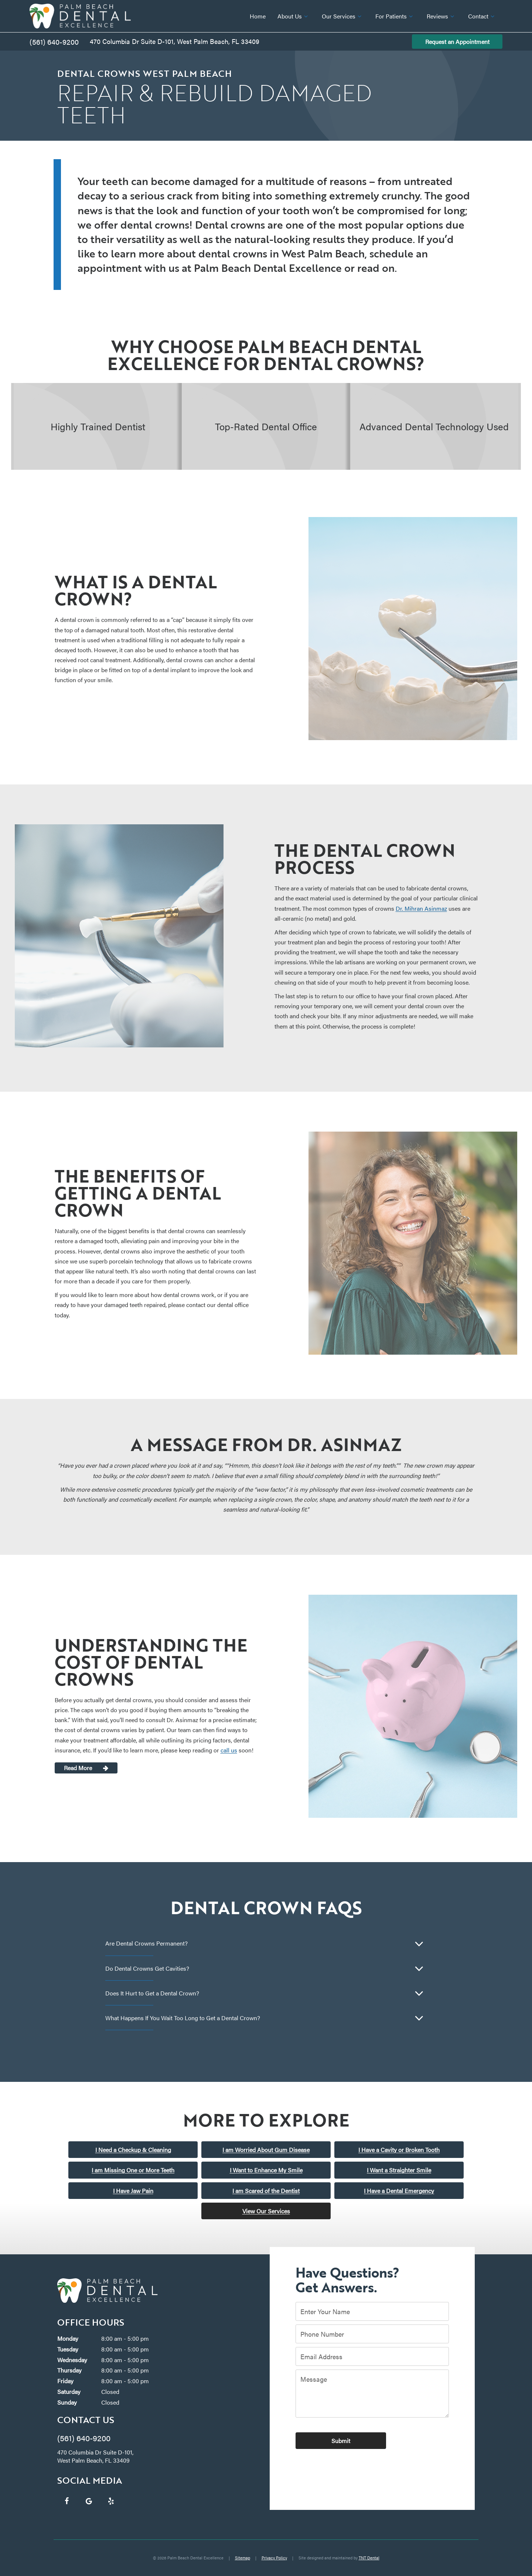  What do you see at coordinates (274, 2557) in the screenshot?
I see `Privacy Policy` at bounding box center [274, 2557].